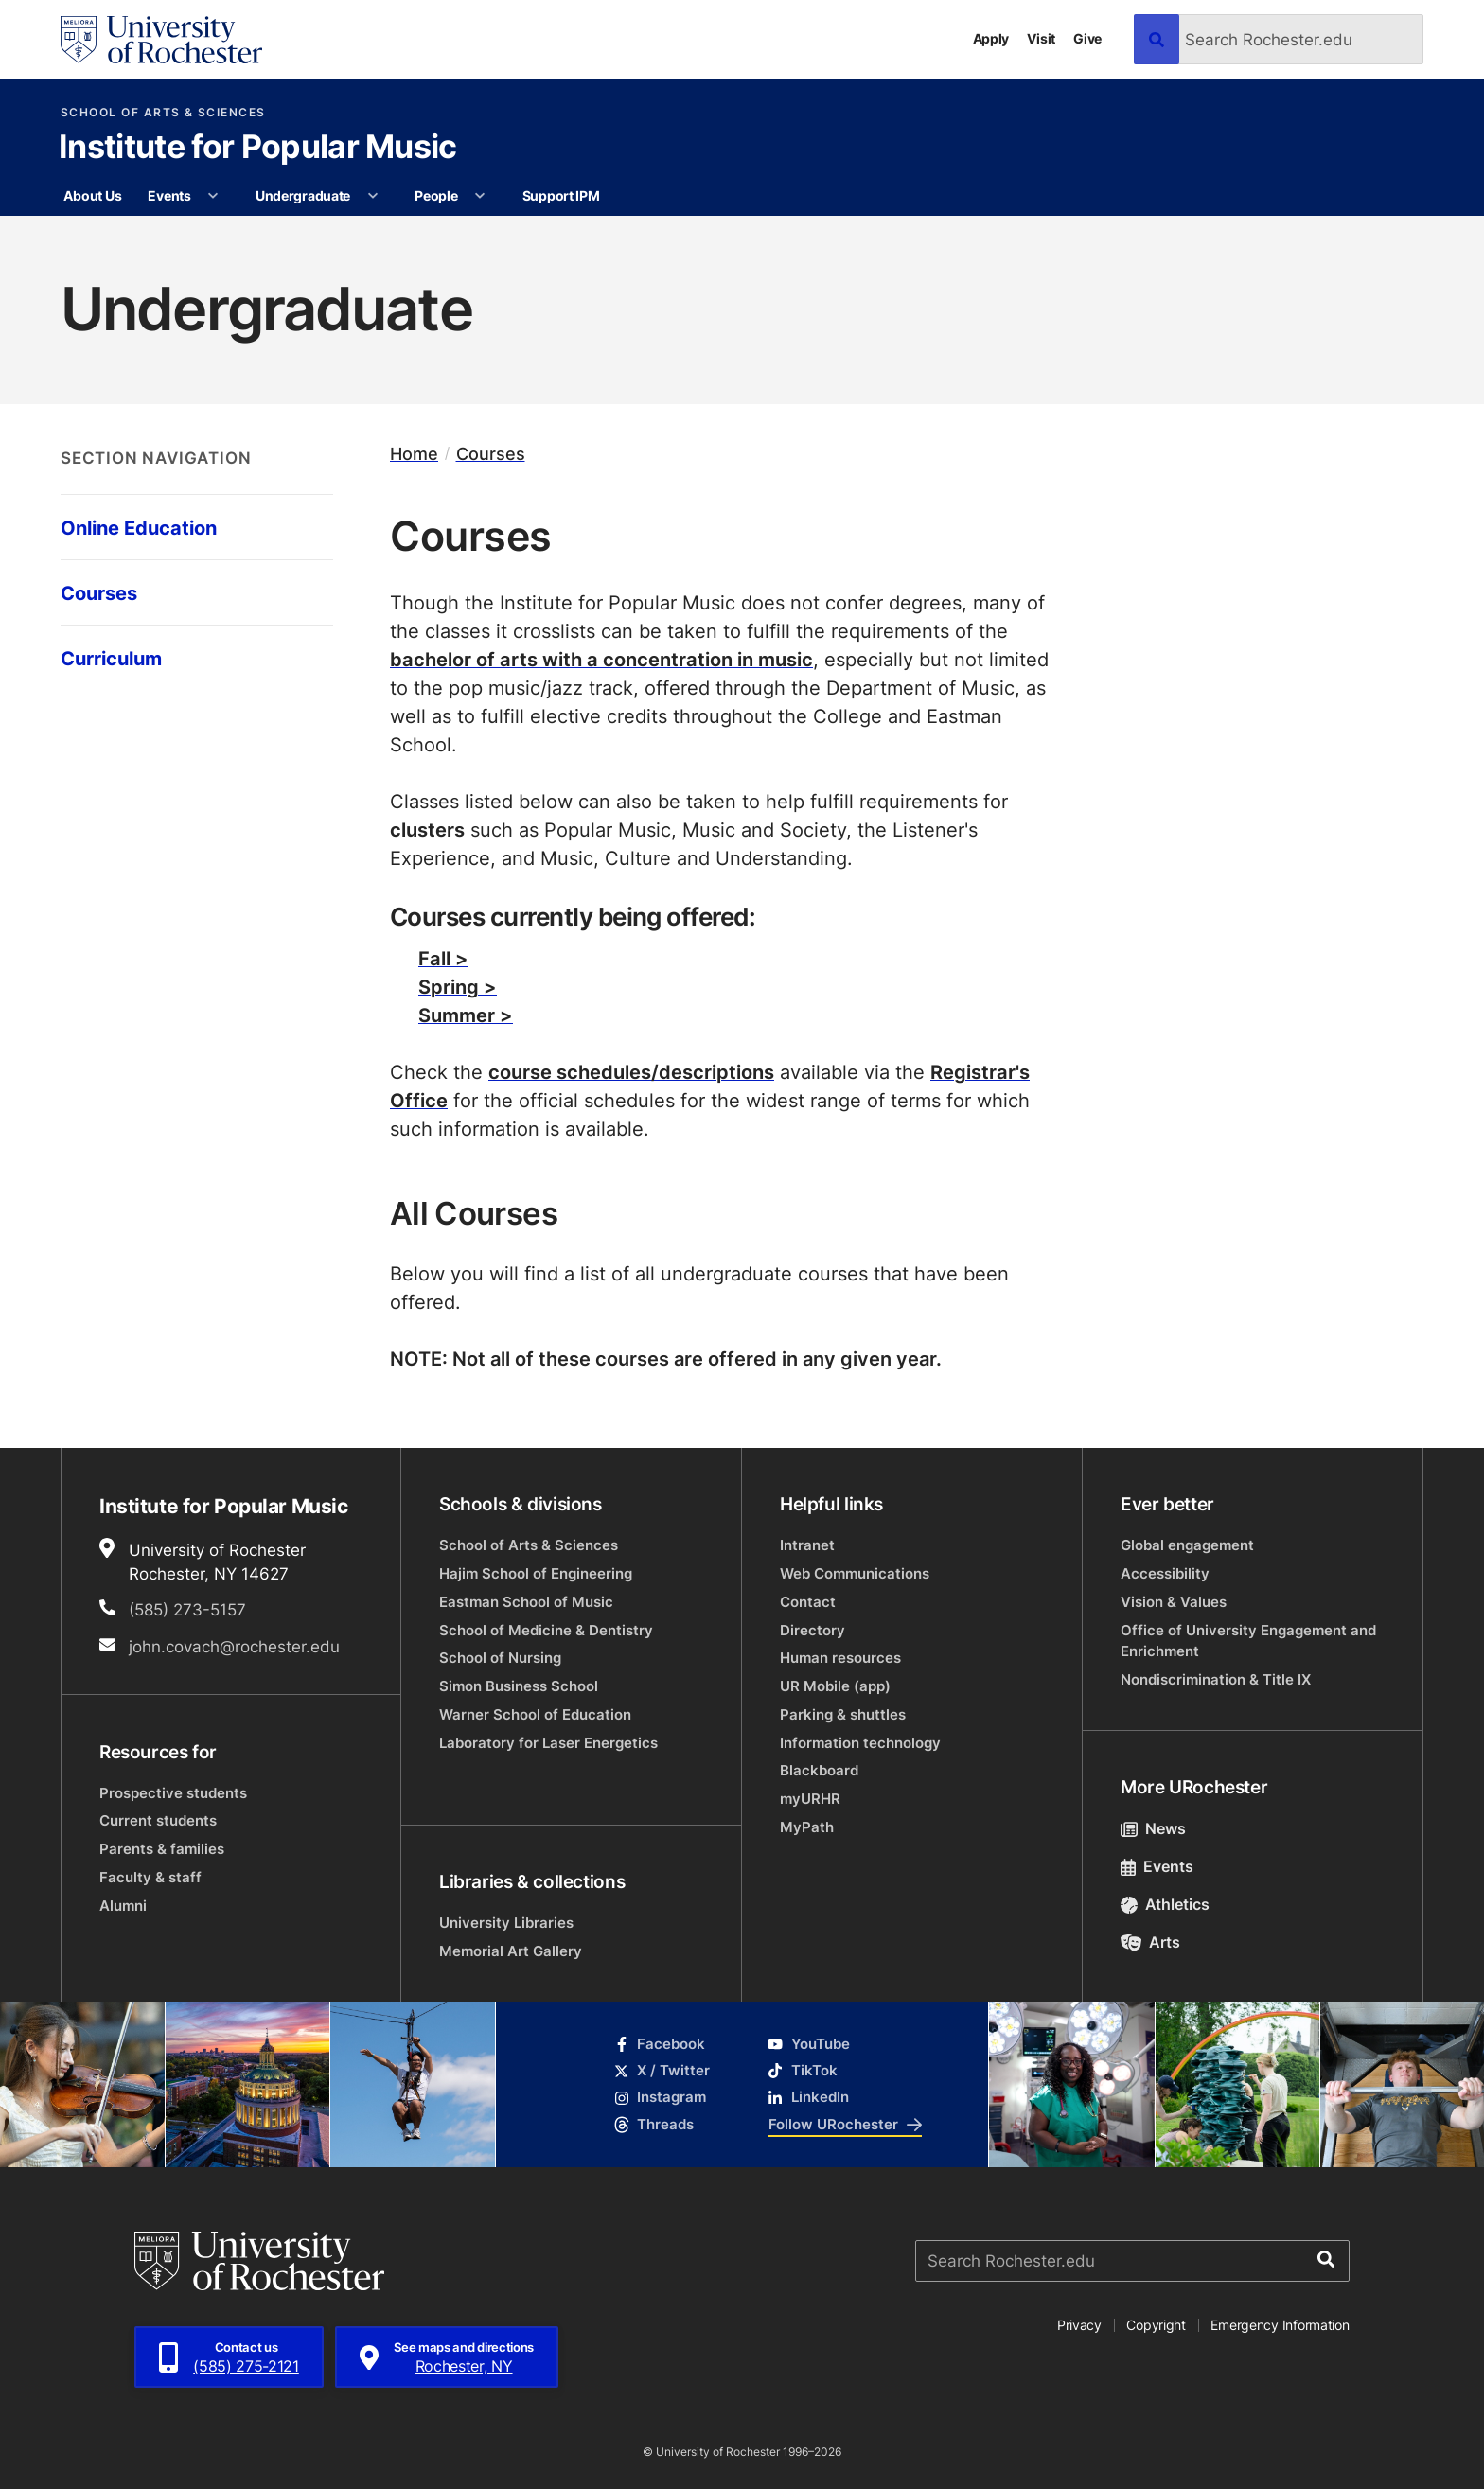 Image resolution: width=1484 pixels, height=2489 pixels. I want to click on About Us, so click(92, 195).